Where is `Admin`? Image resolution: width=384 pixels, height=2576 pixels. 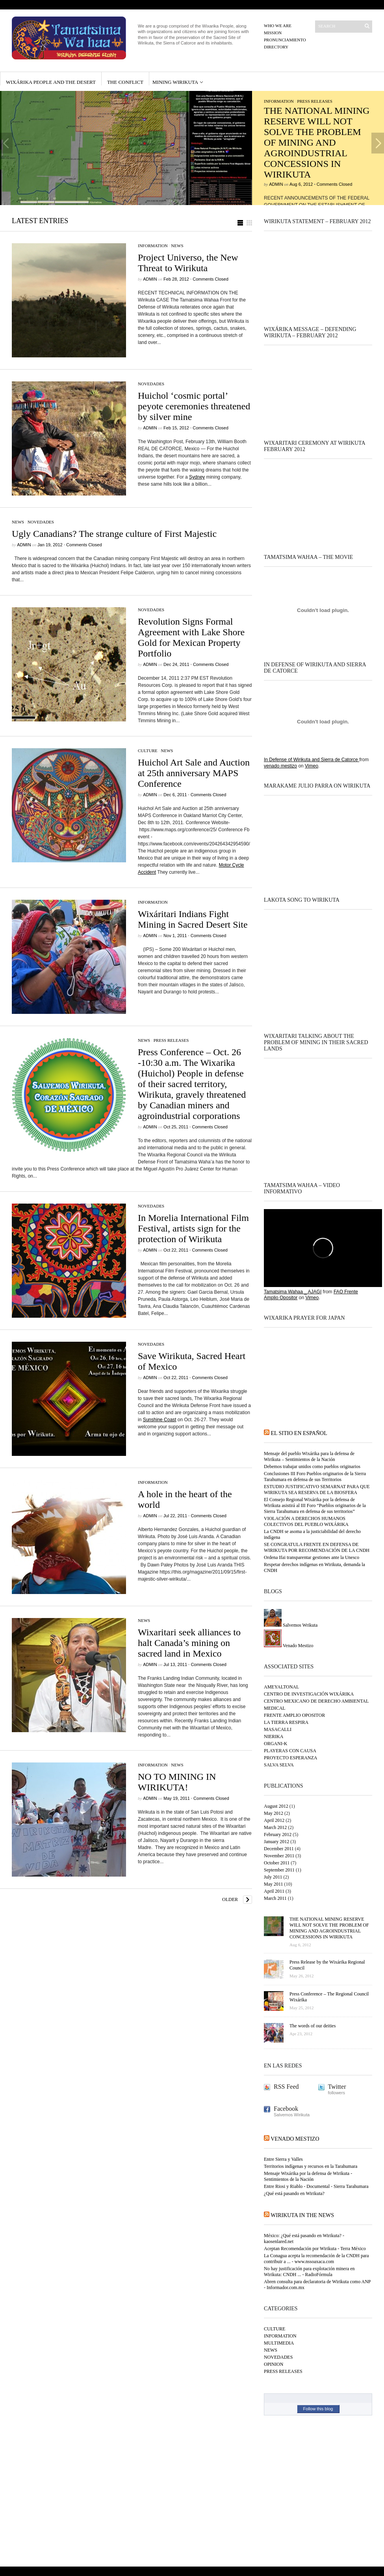 Admin is located at coordinates (276, 184).